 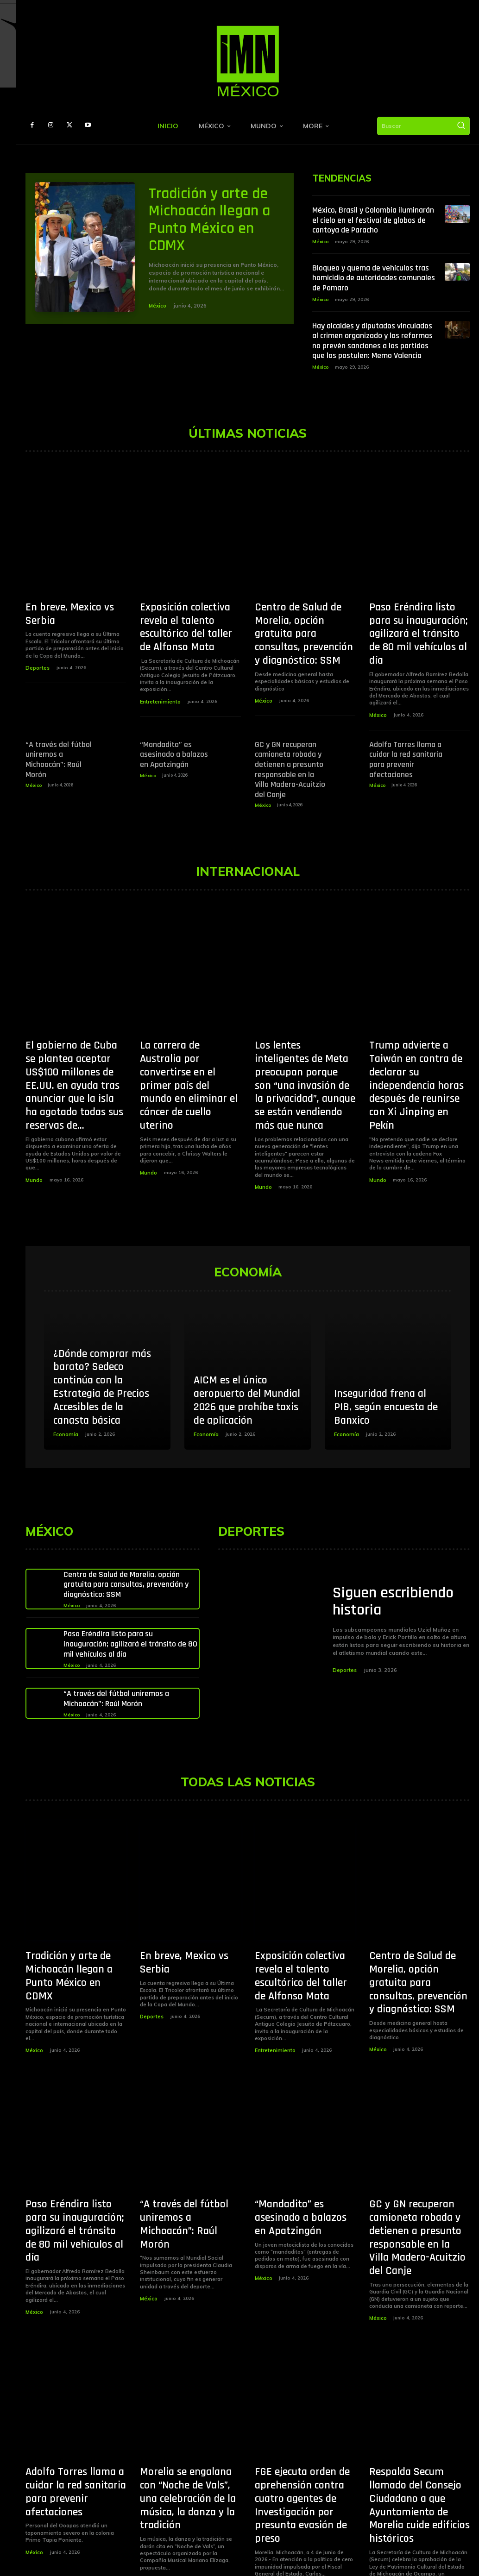 I want to click on Exposición colectiva revela el talento escultórico del taller de Alfonso Mata, so click(x=189, y=620).